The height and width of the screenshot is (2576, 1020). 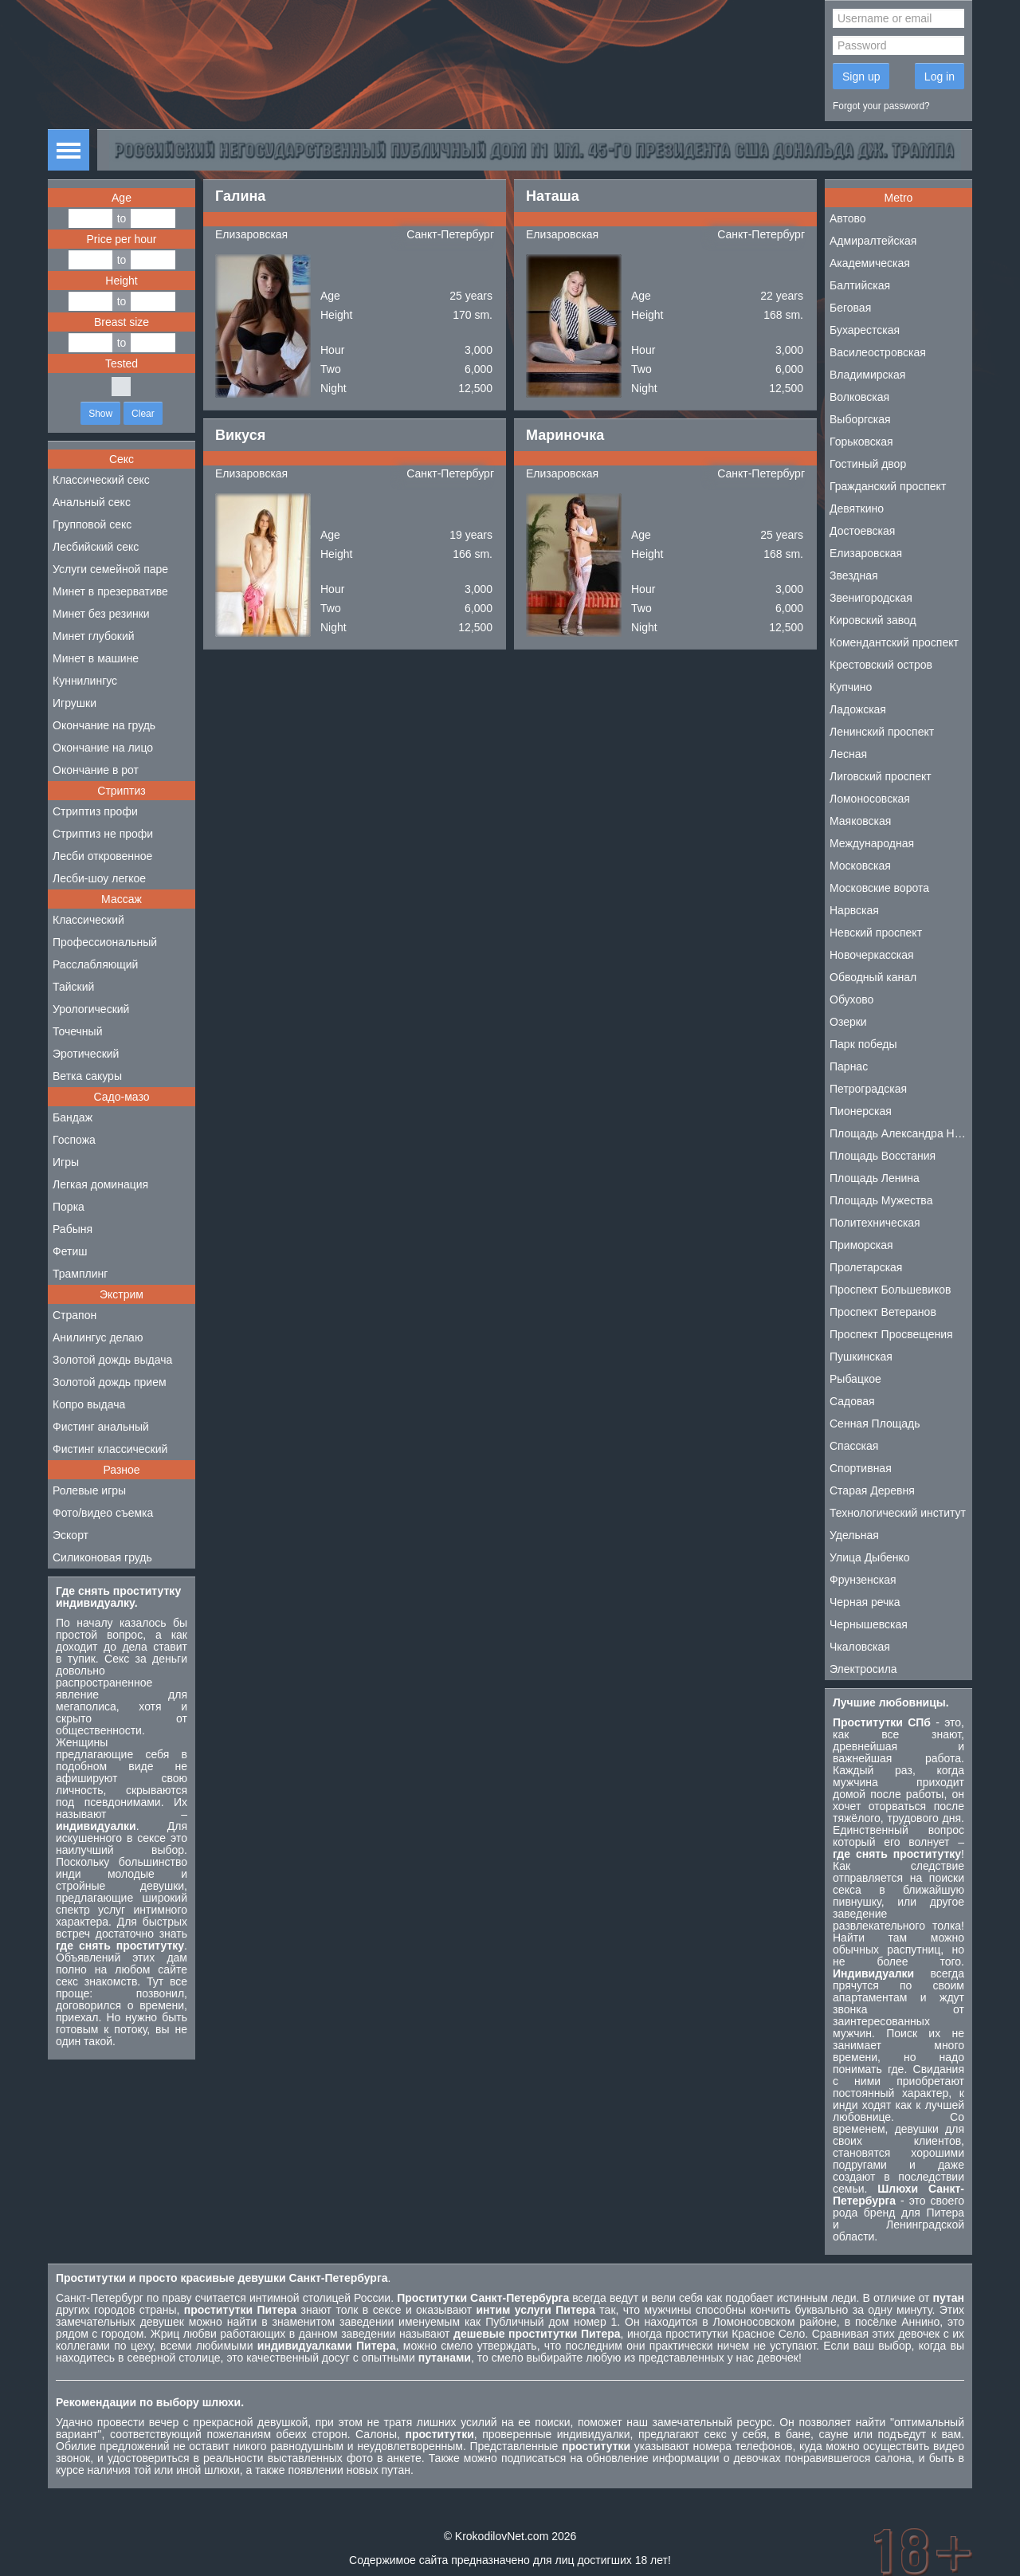 What do you see at coordinates (870, 263) in the screenshot?
I see `Академическая` at bounding box center [870, 263].